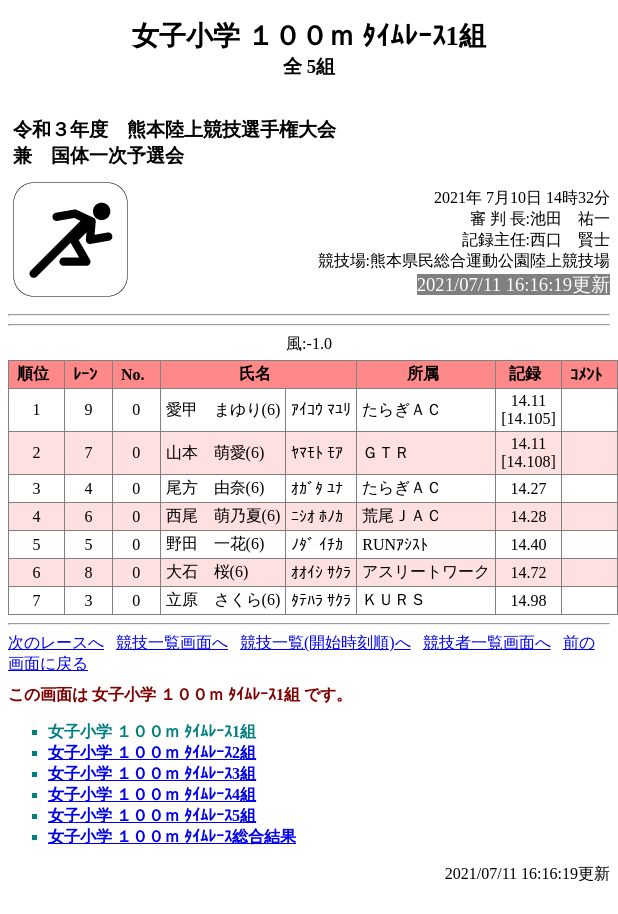 The height and width of the screenshot is (914, 618). Describe the element at coordinates (56, 642) in the screenshot. I see `次のレースへ` at that location.